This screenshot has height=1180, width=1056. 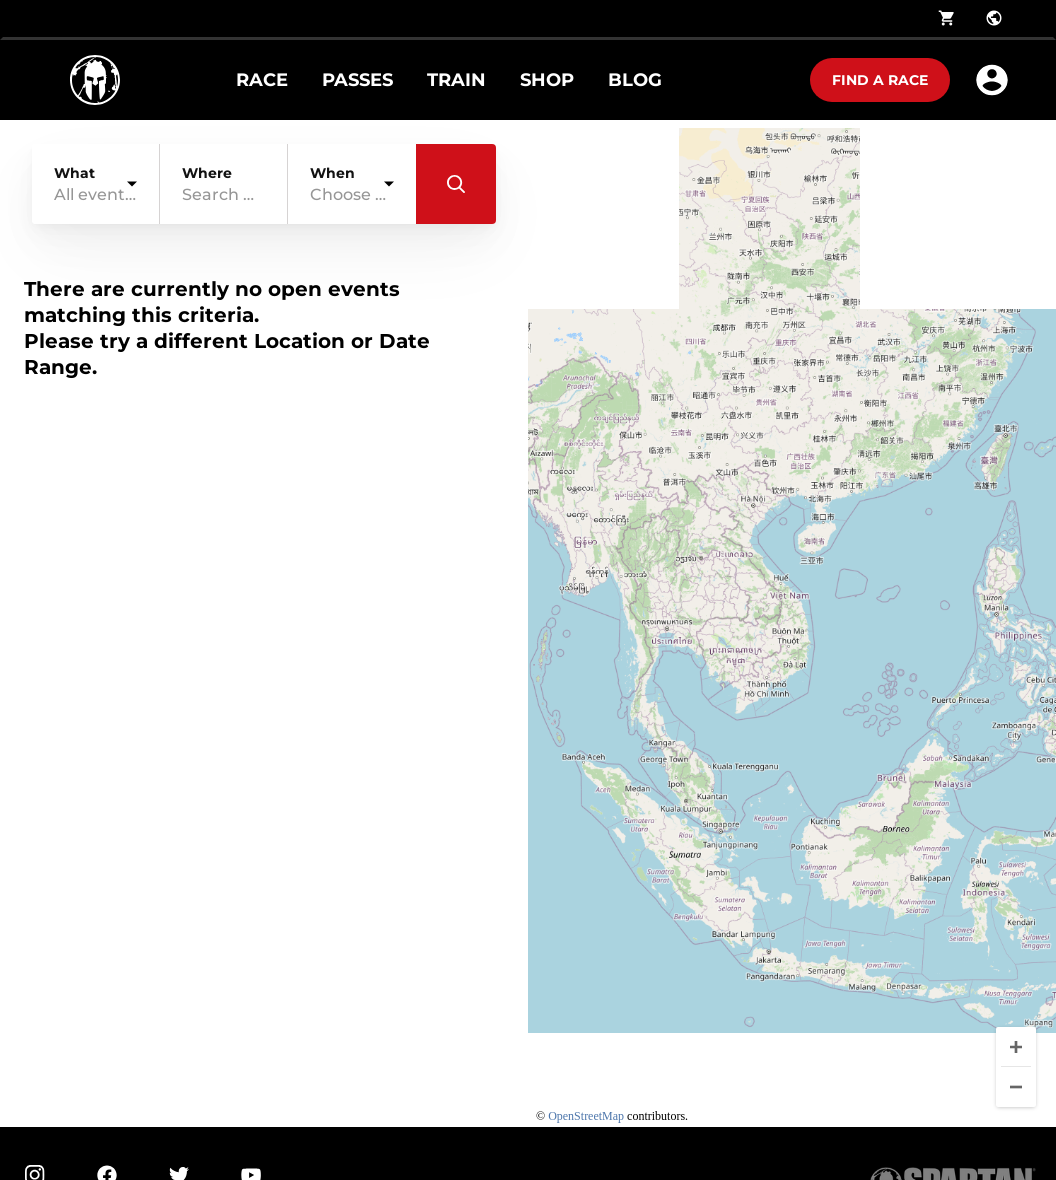 I want to click on BLOG, so click(x=635, y=80).